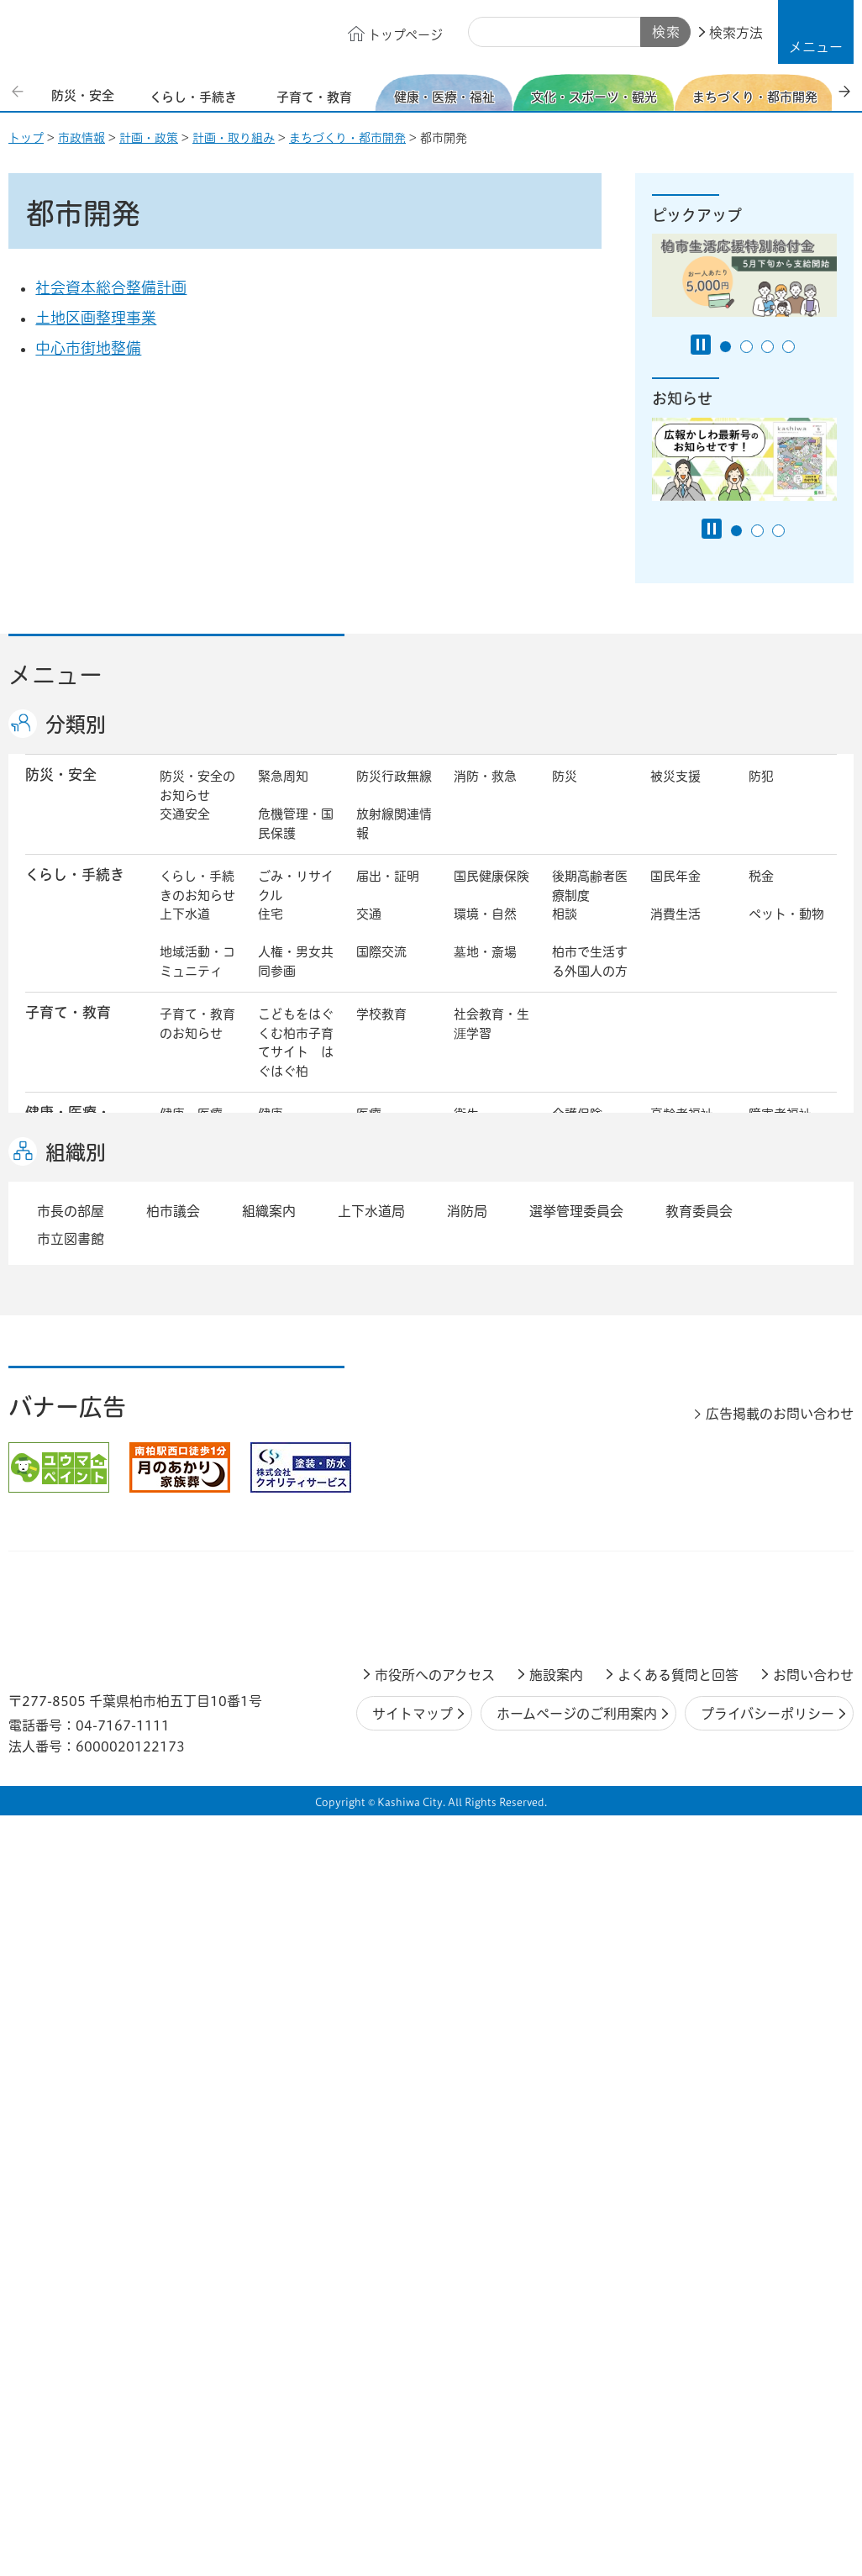  Describe the element at coordinates (95, 317) in the screenshot. I see `土地区画整理事業` at that location.